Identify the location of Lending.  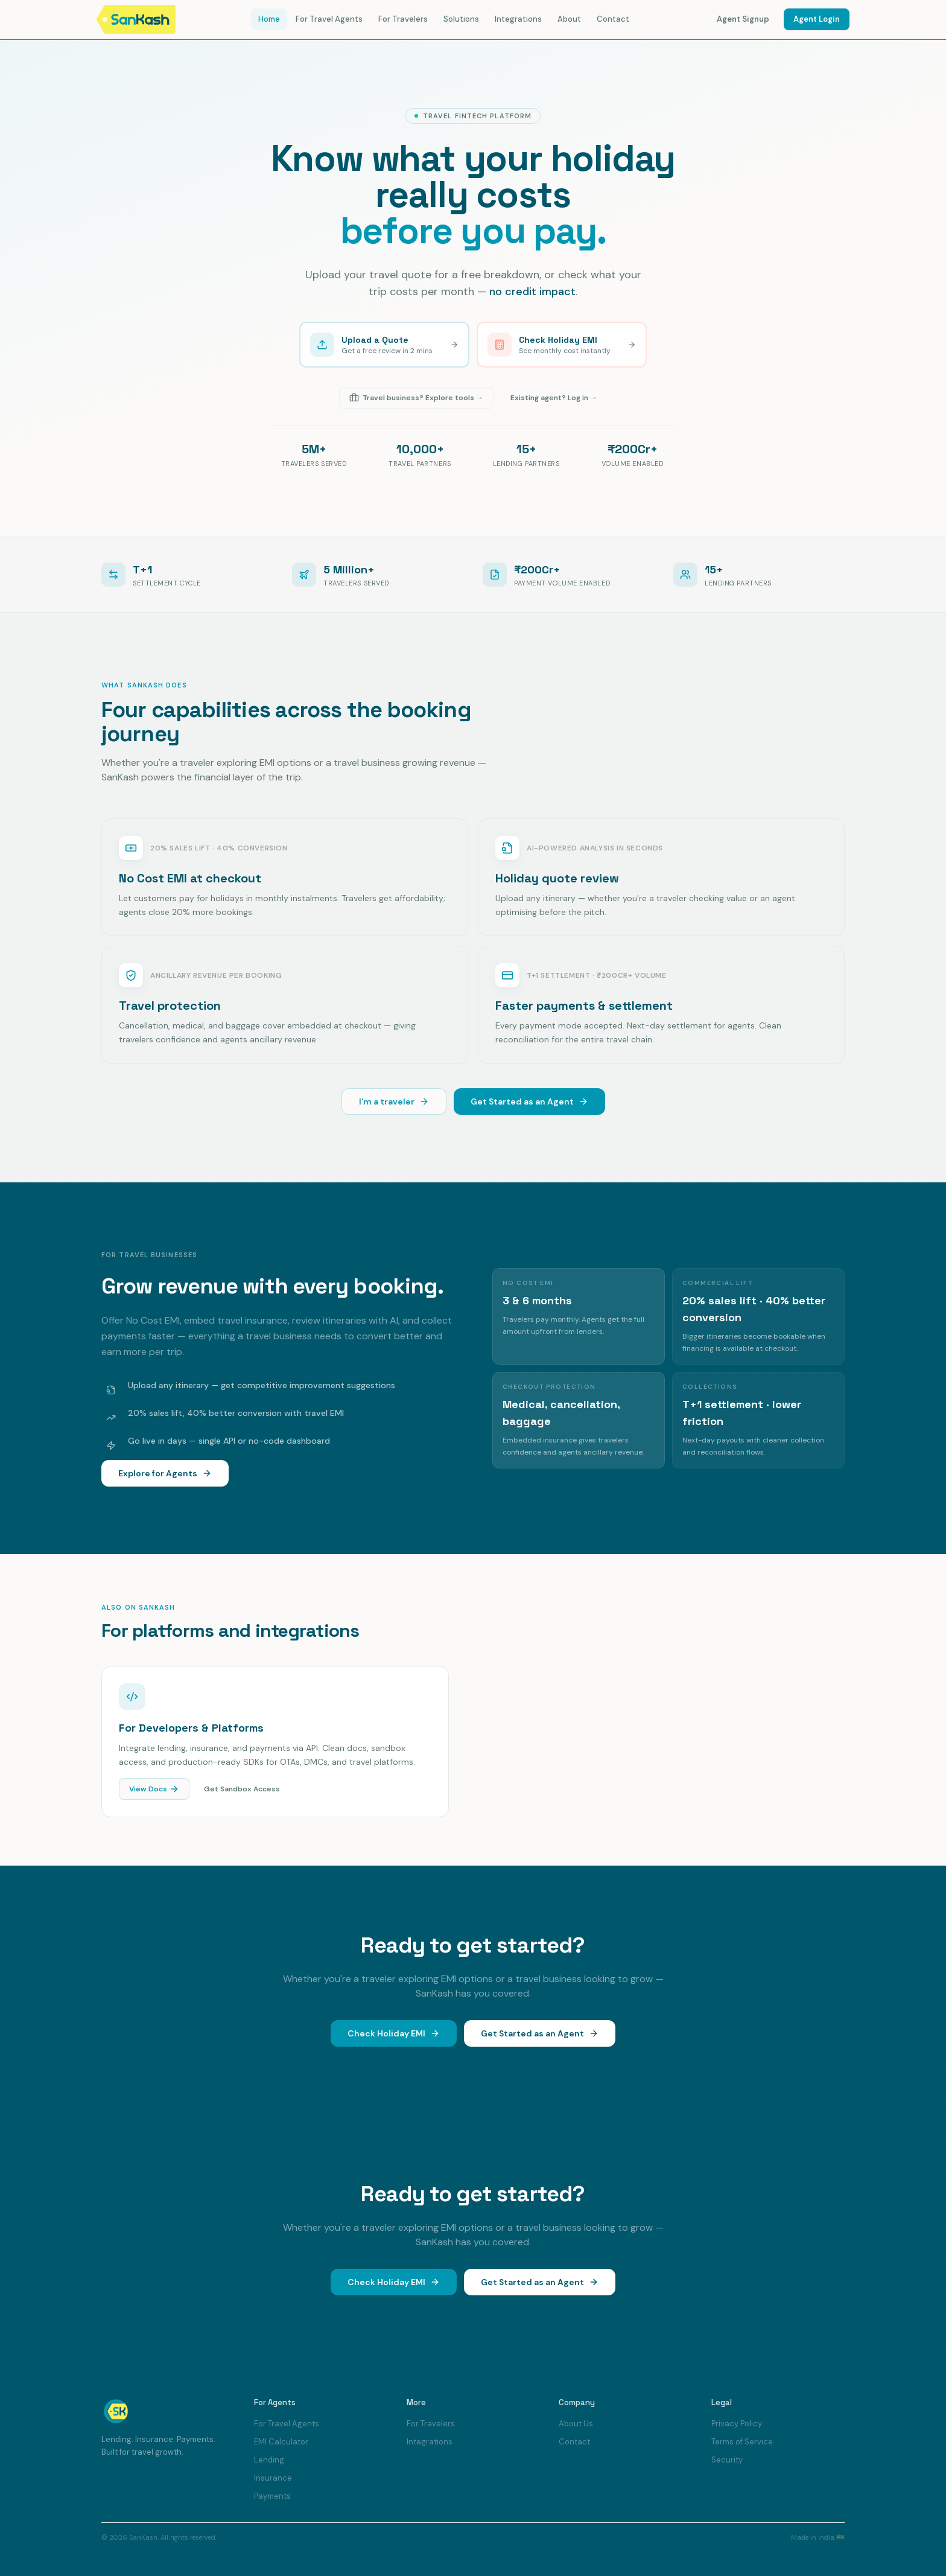
(269, 2460).